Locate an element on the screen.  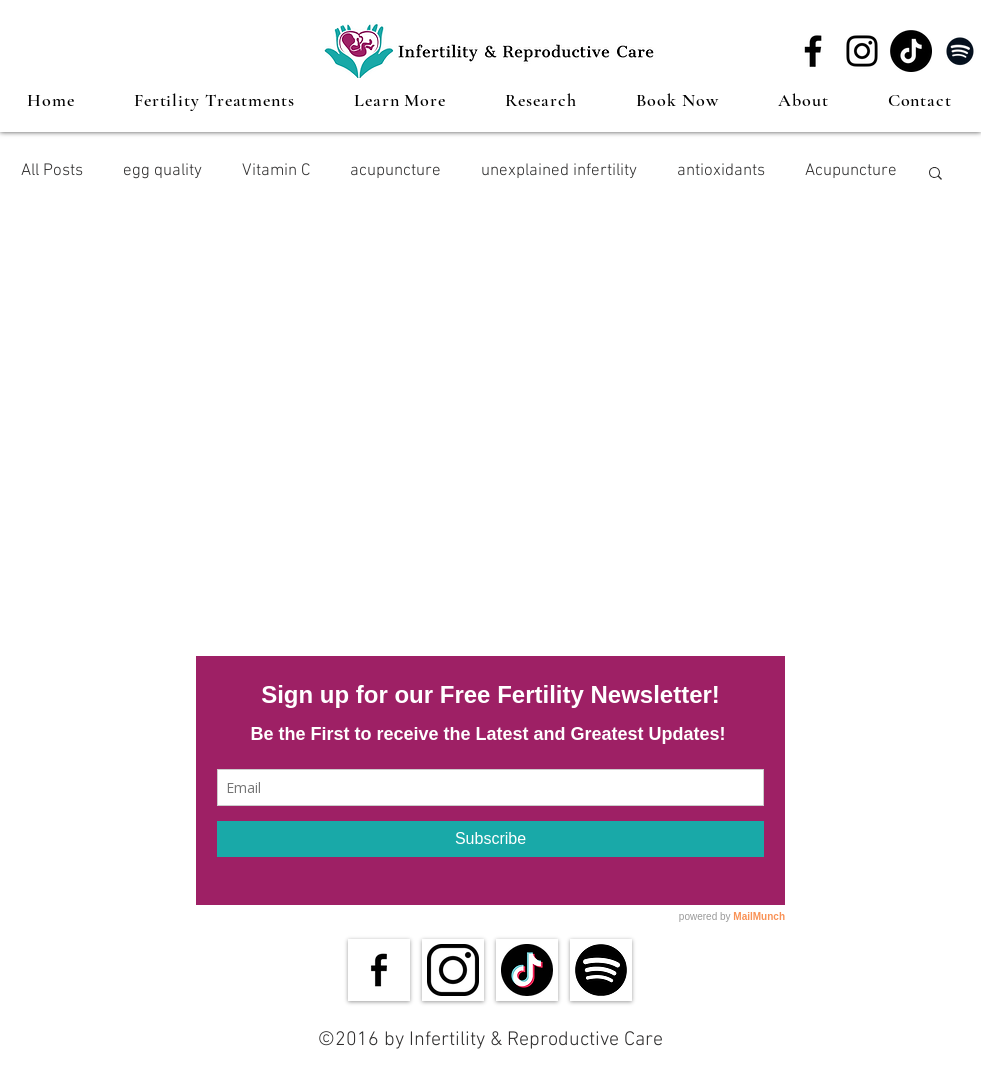
All Posts is located at coordinates (52, 171).